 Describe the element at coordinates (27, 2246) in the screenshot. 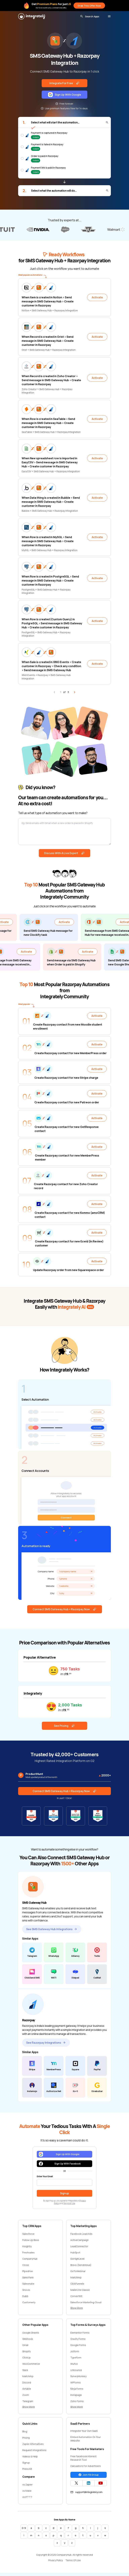

I see `Insightly` at that location.